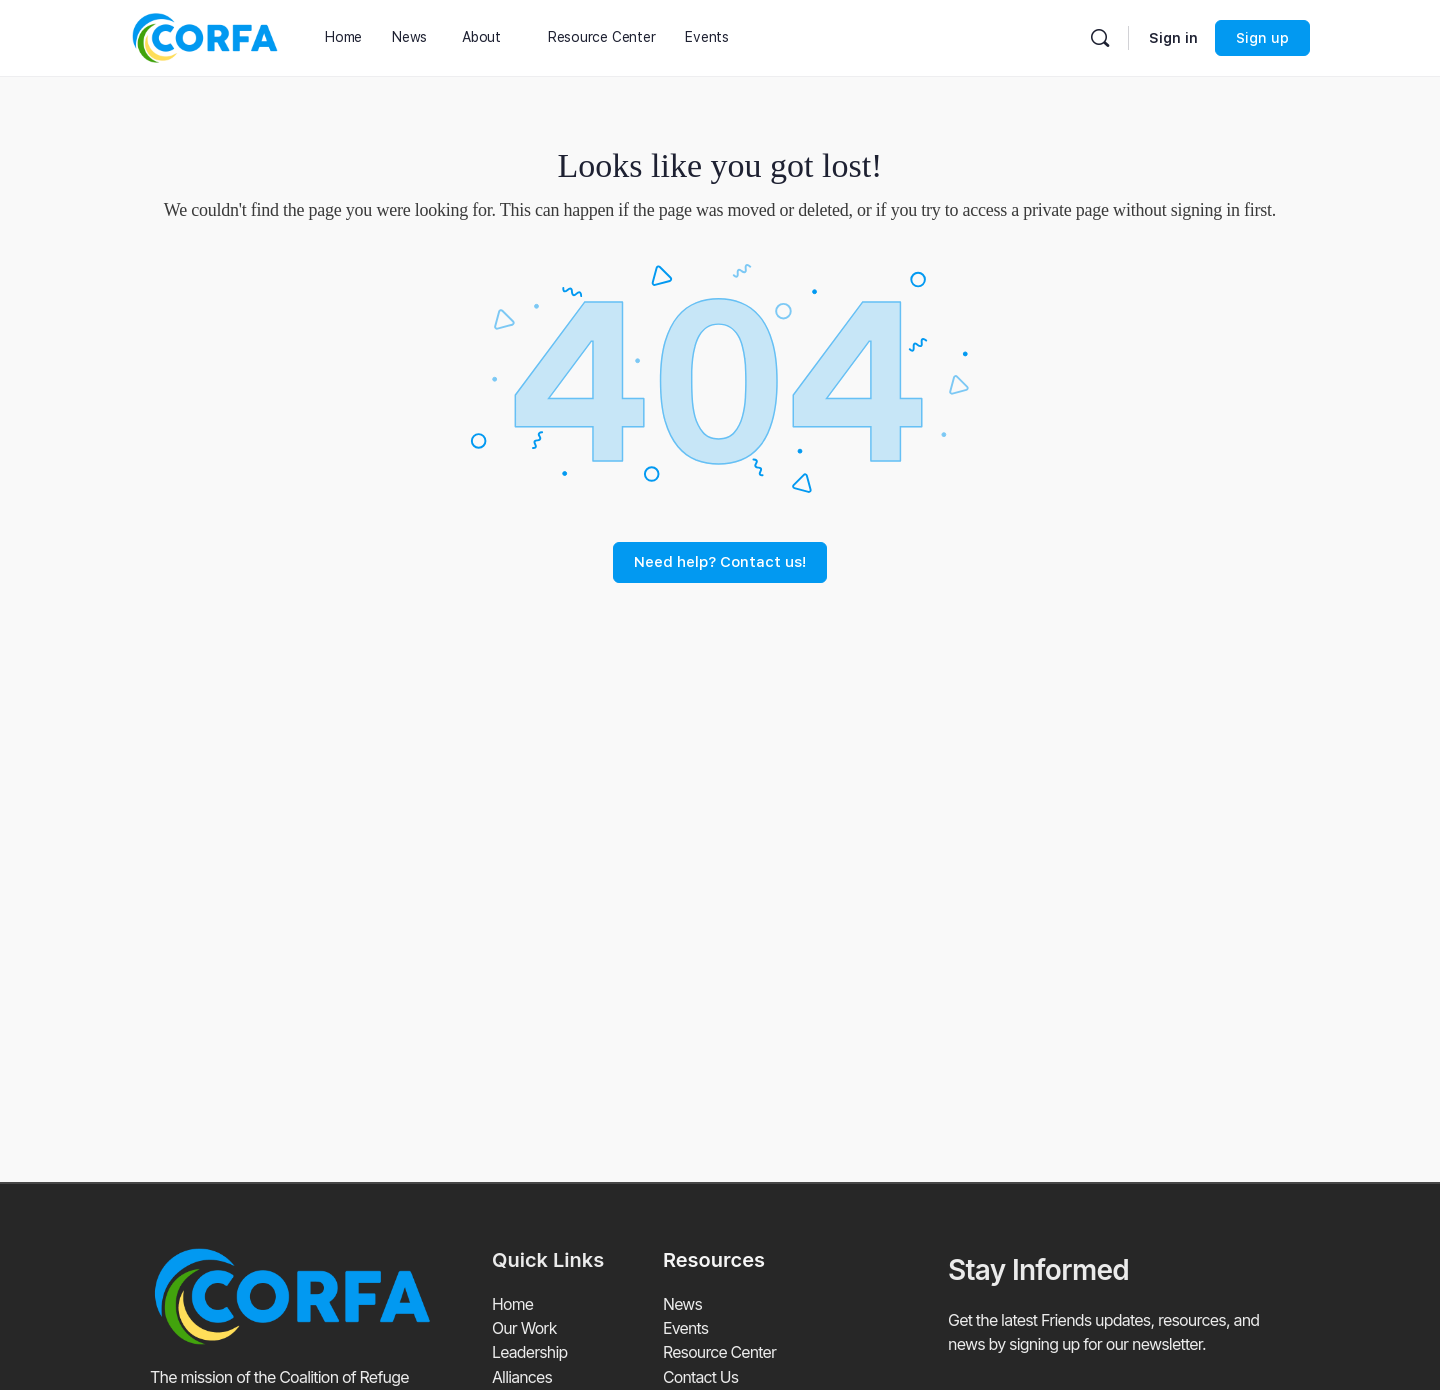 The height and width of the screenshot is (1390, 1440). What do you see at coordinates (524, 1328) in the screenshot?
I see `Our Work` at bounding box center [524, 1328].